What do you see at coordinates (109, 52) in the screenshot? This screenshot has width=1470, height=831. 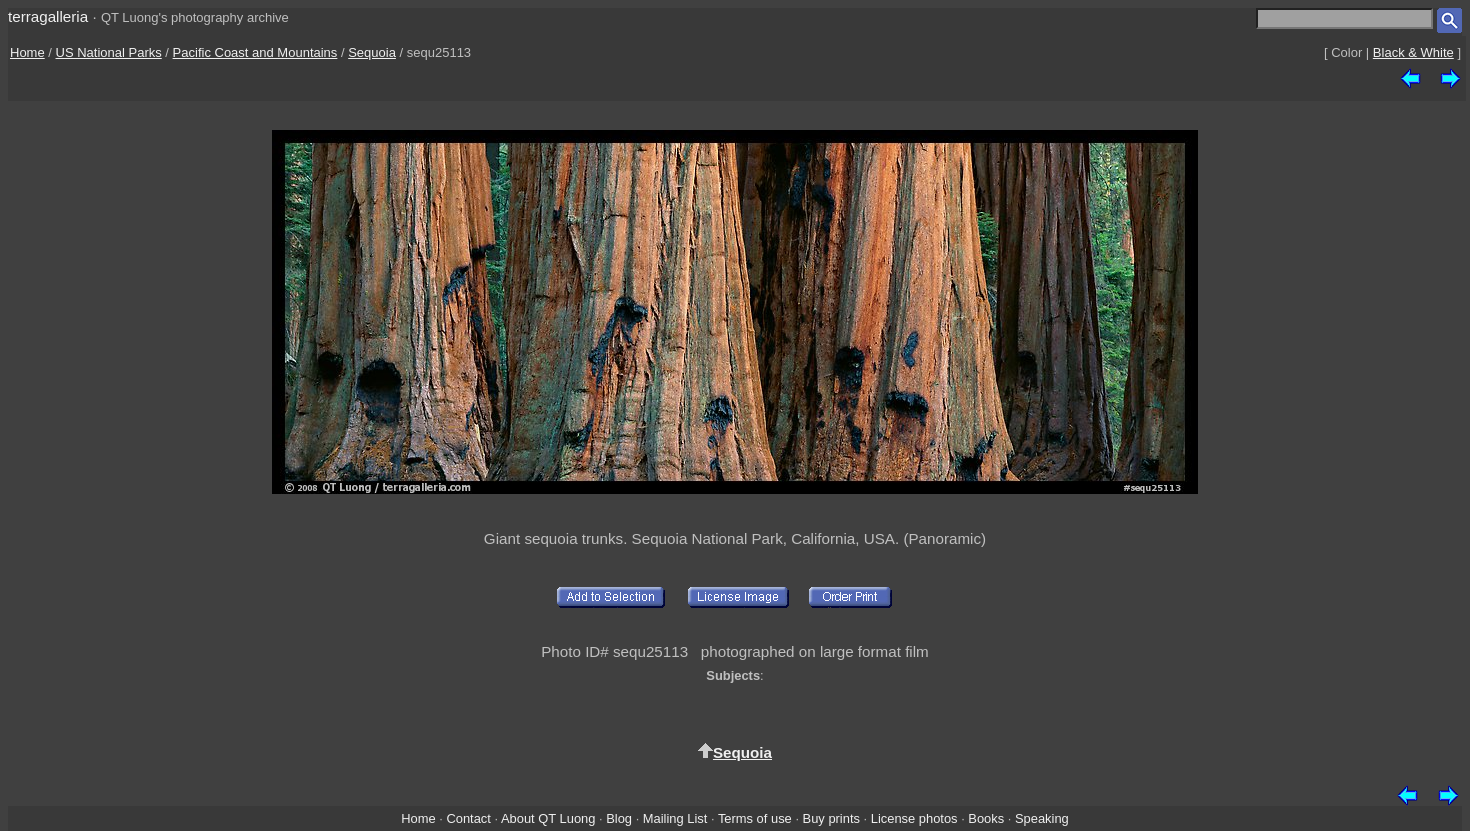 I see `US National Parks` at bounding box center [109, 52].